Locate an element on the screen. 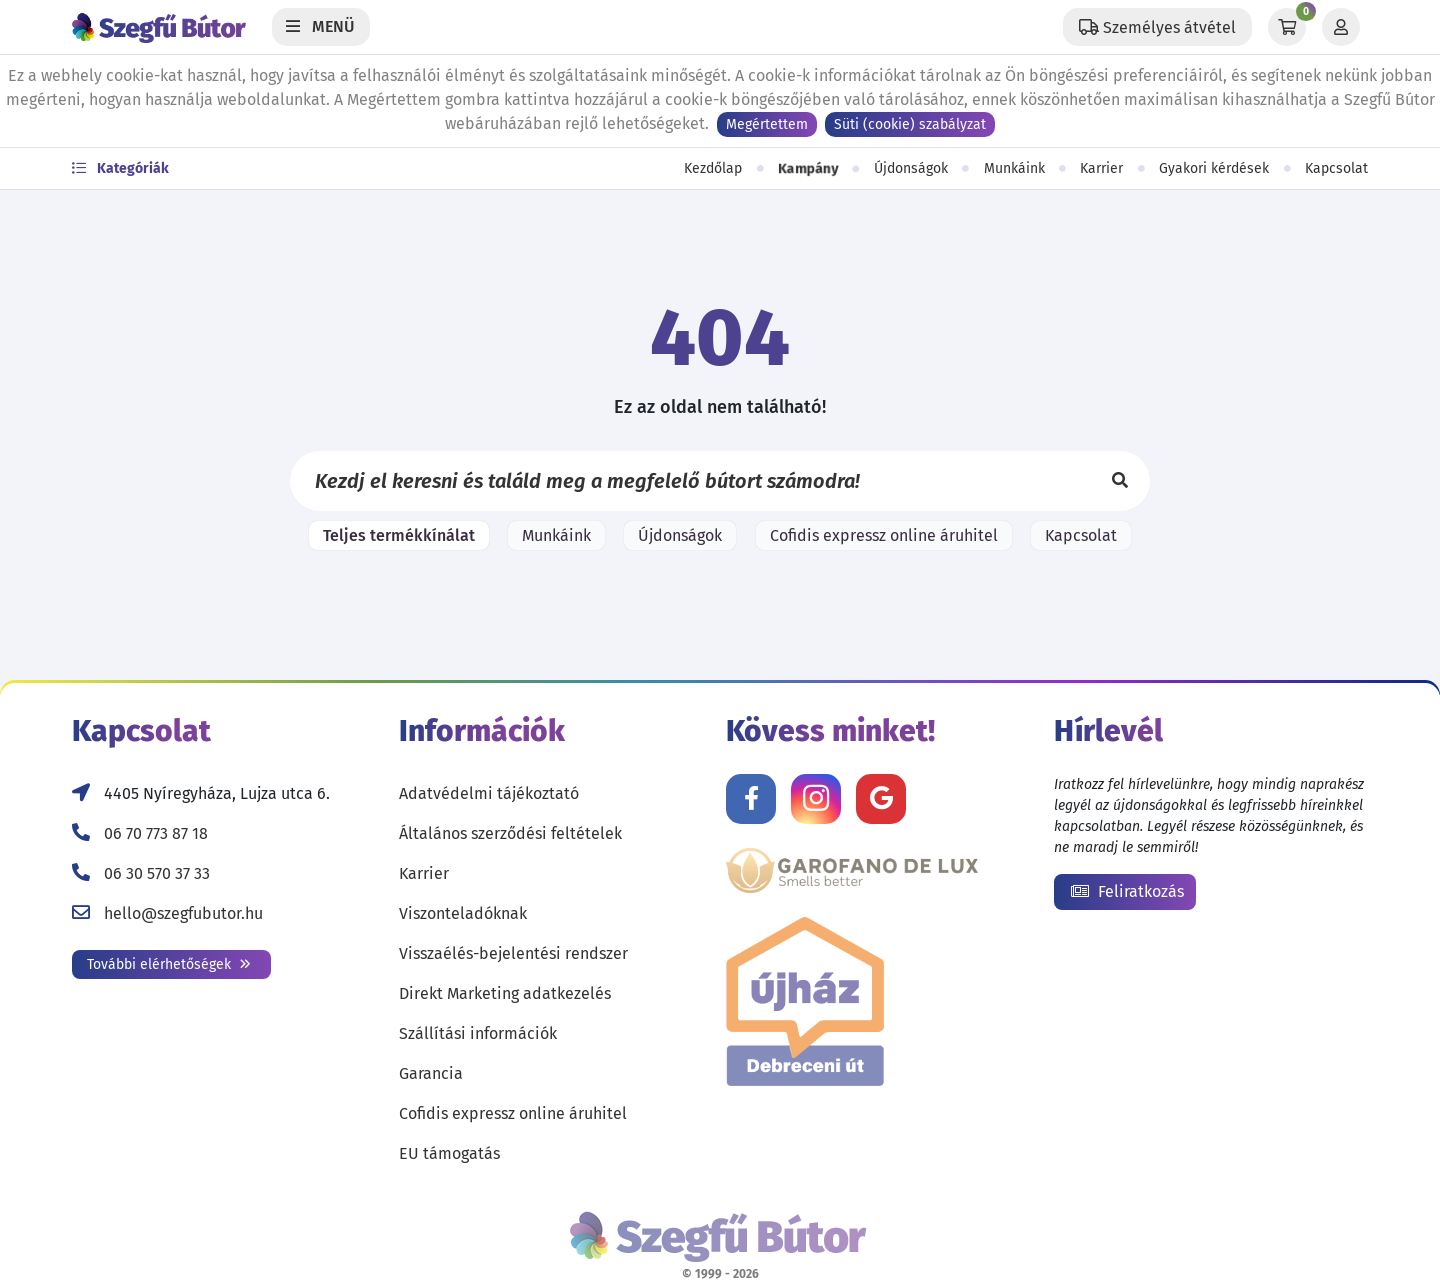 This screenshot has height=1286, width=1440. [Kövess minket Facebookon!] is located at coordinates (751, 799).